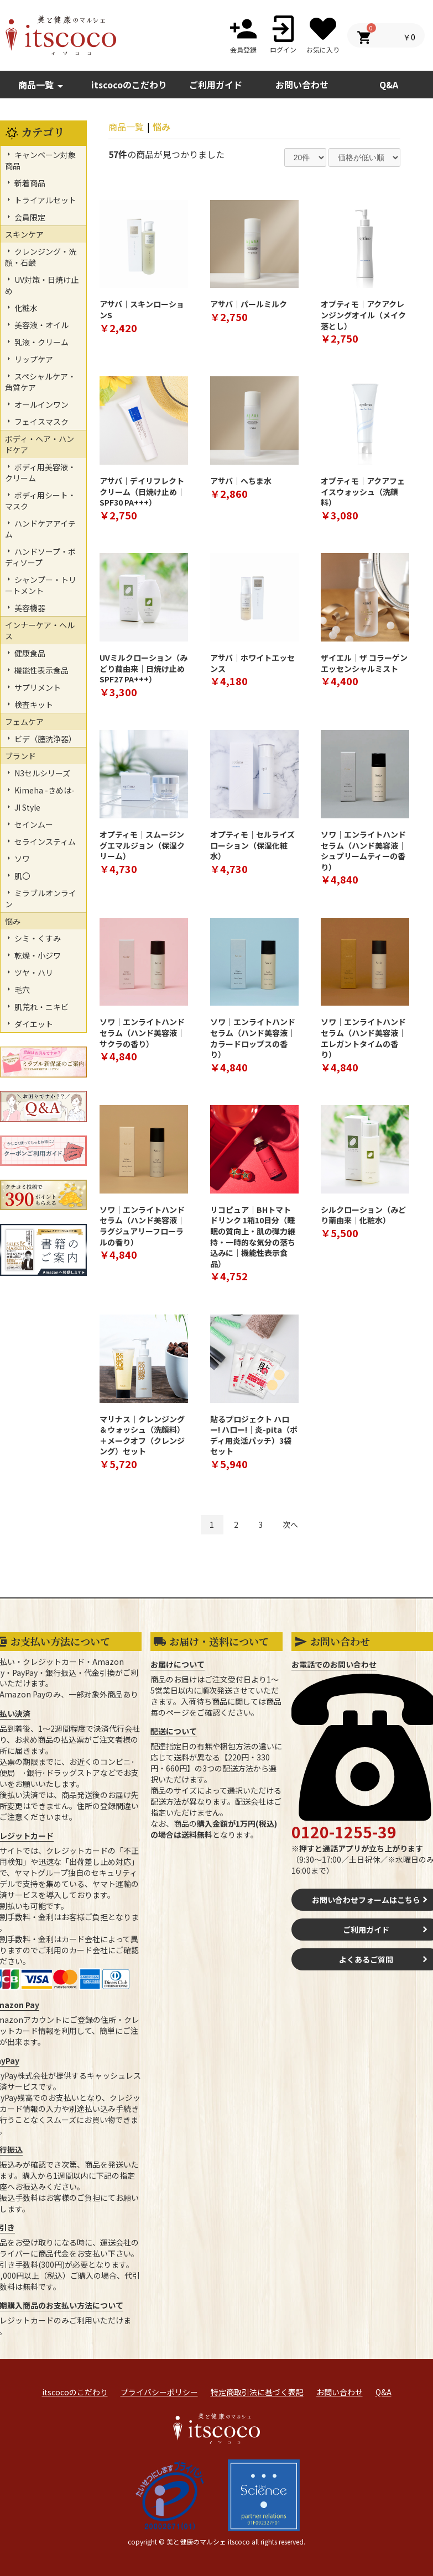 The image size is (433, 2576). What do you see at coordinates (29, 217) in the screenshot?
I see `会員限定` at bounding box center [29, 217].